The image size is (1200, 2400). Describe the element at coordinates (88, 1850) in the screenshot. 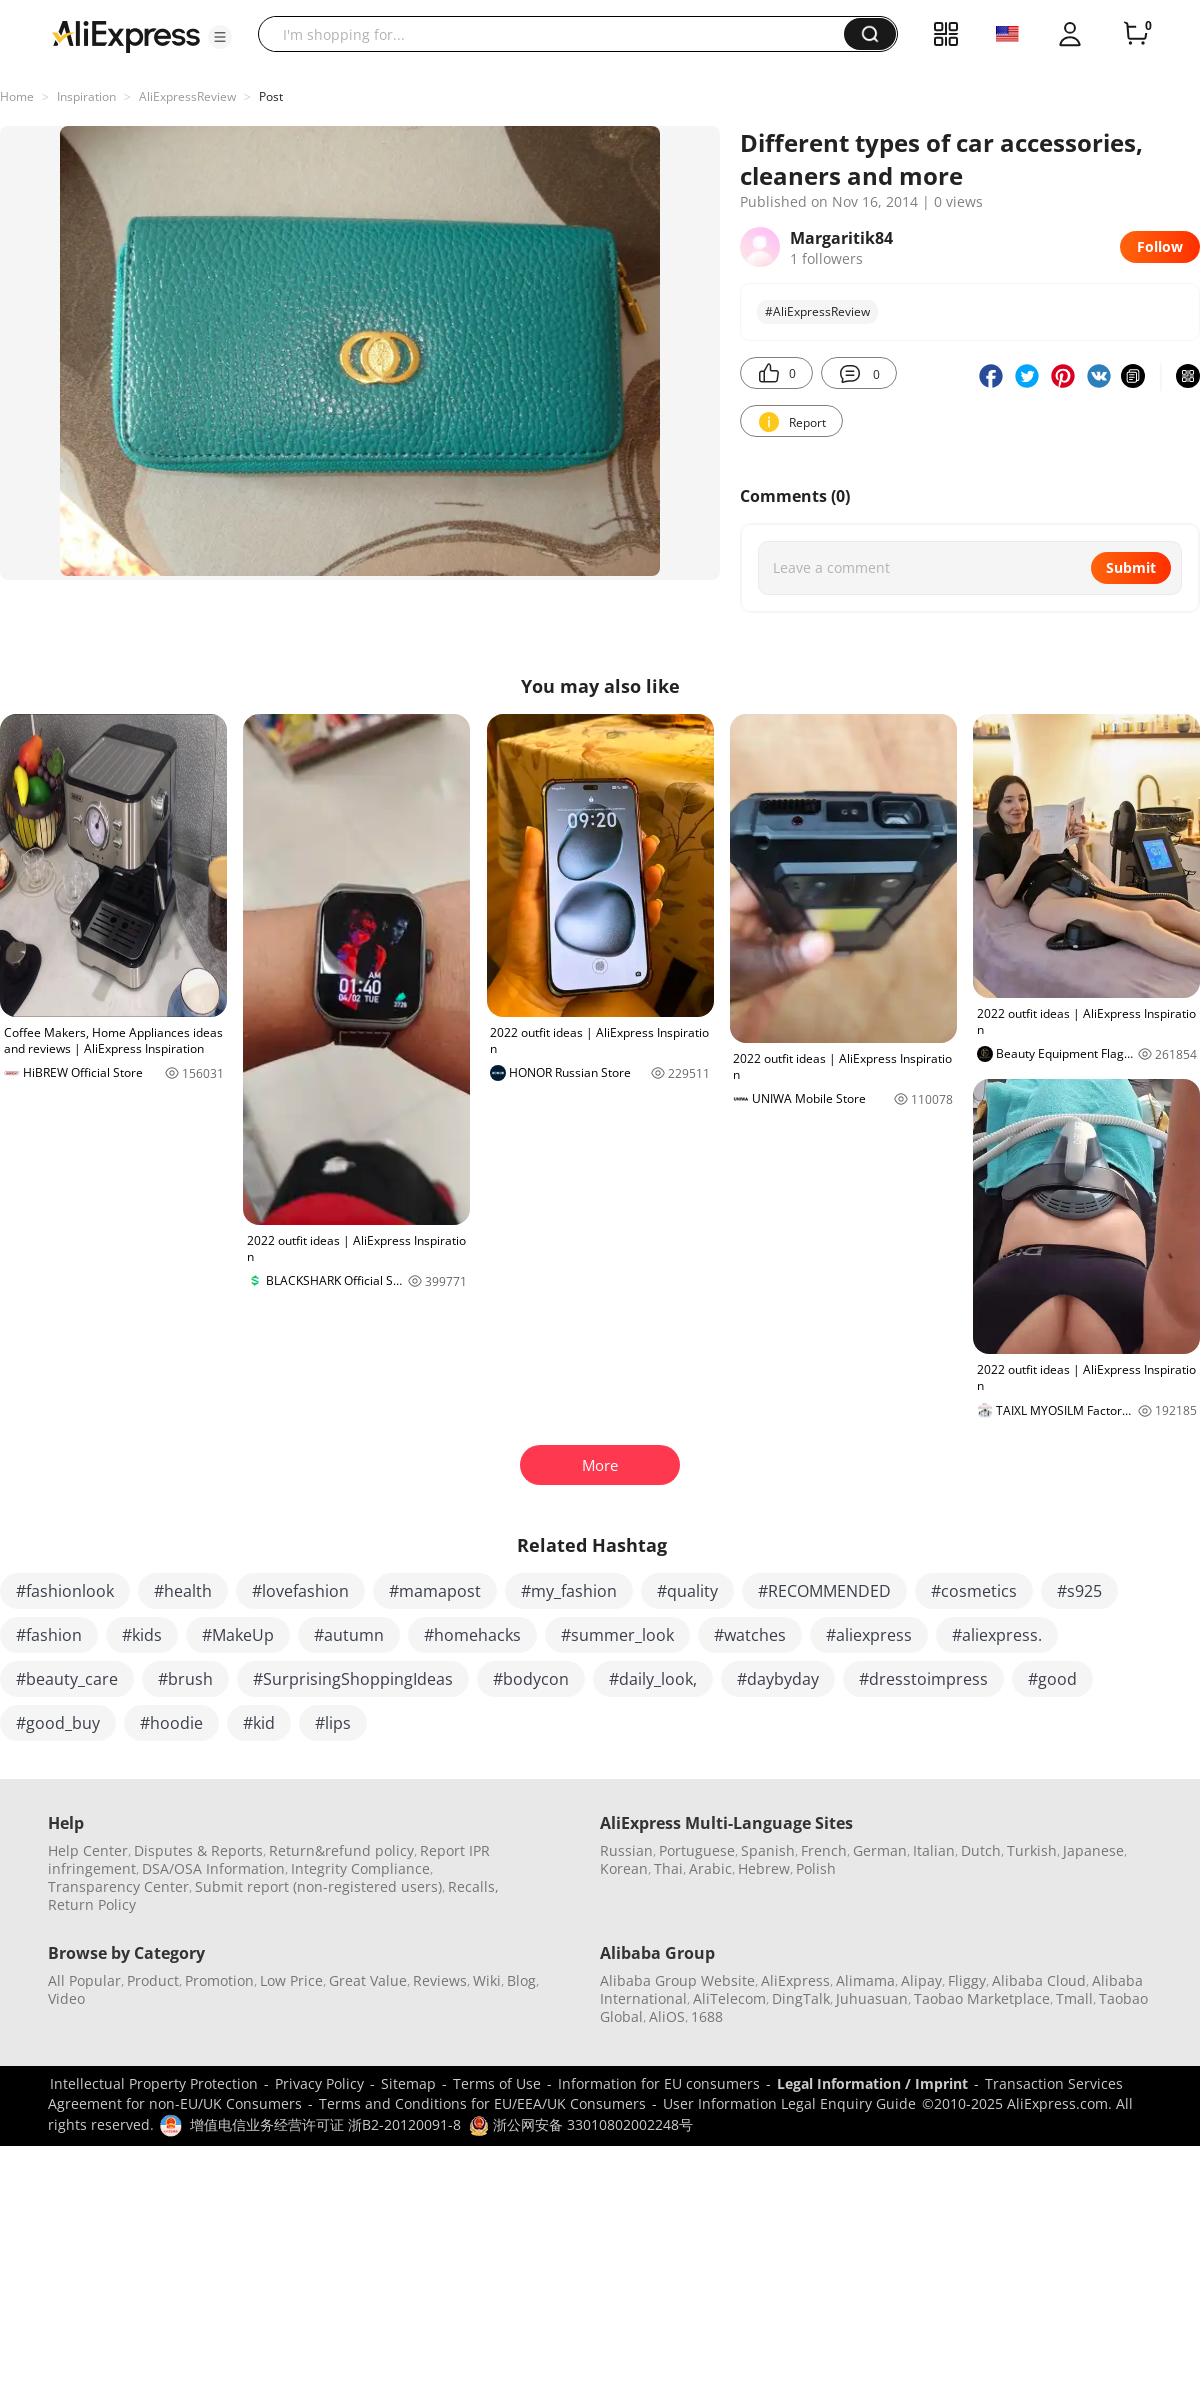

I see `Help Center` at that location.